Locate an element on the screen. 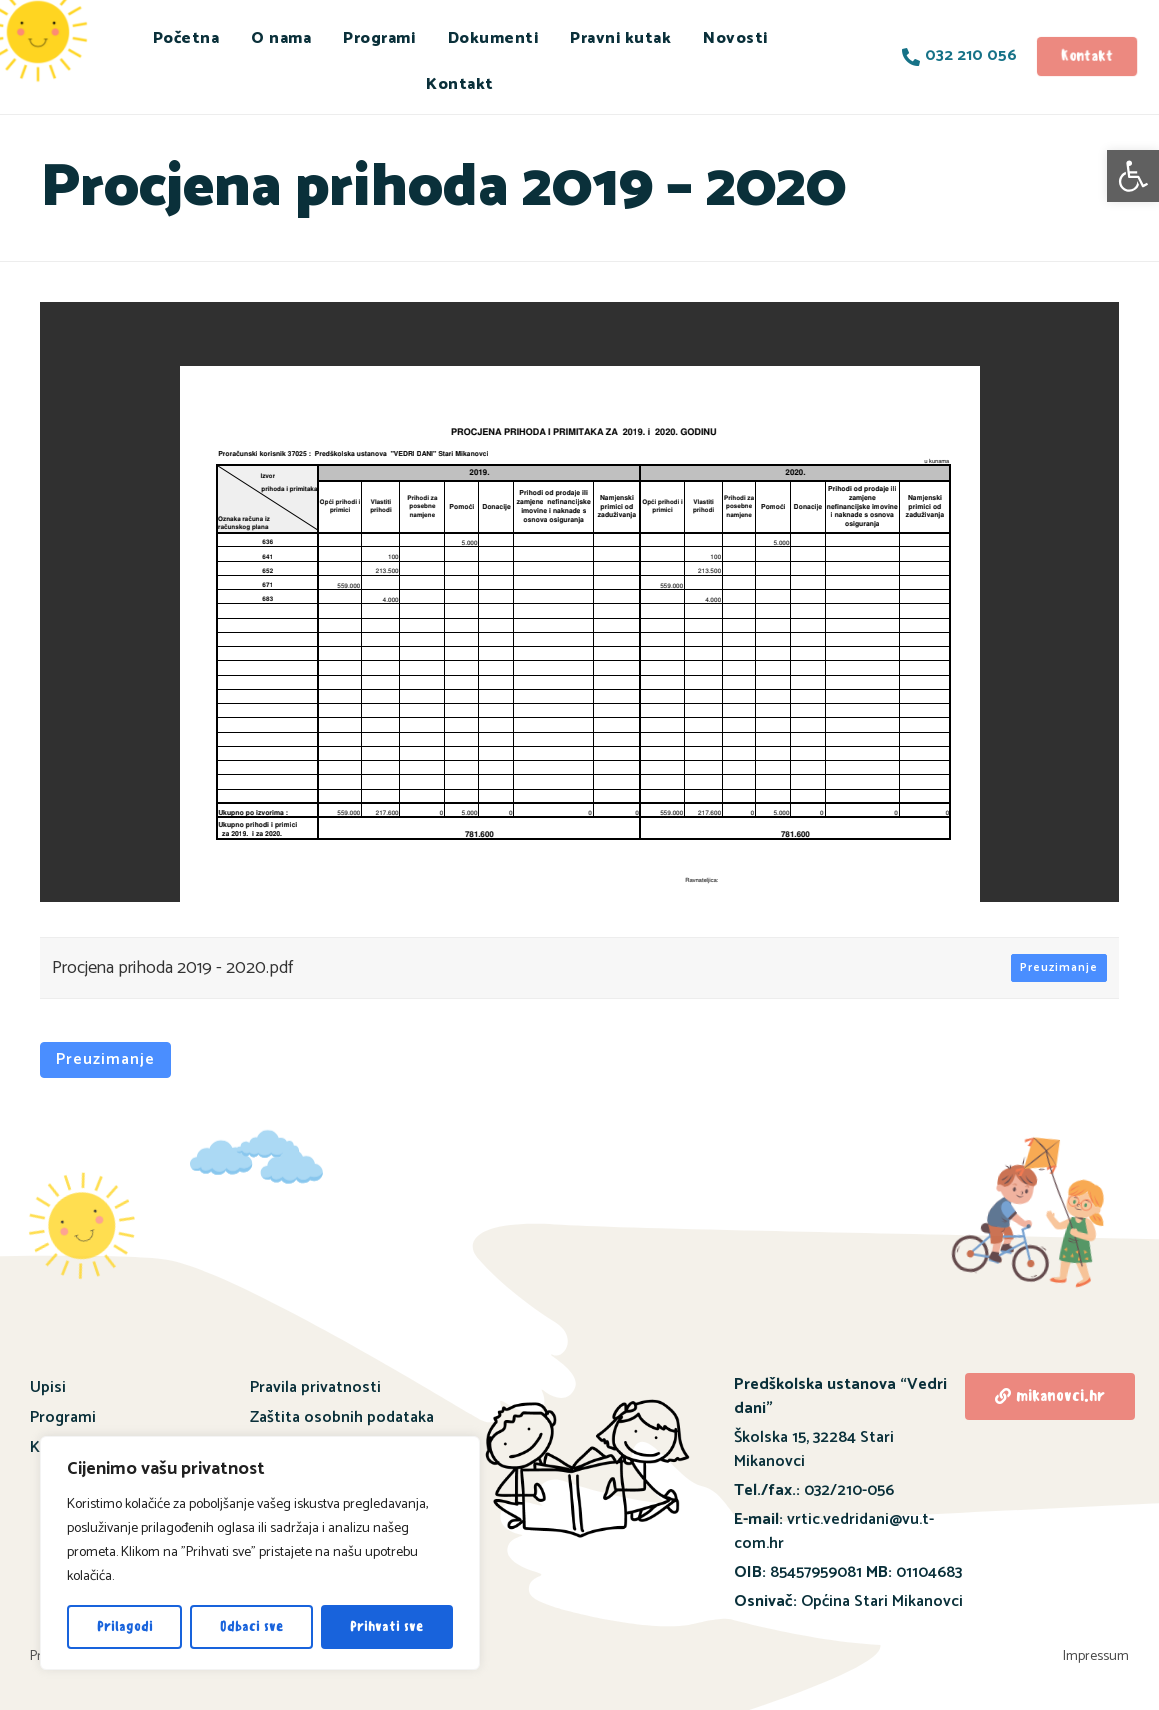 This screenshot has height=1710, width=1159. Zaštita osobnih podataka is located at coordinates (342, 1417).